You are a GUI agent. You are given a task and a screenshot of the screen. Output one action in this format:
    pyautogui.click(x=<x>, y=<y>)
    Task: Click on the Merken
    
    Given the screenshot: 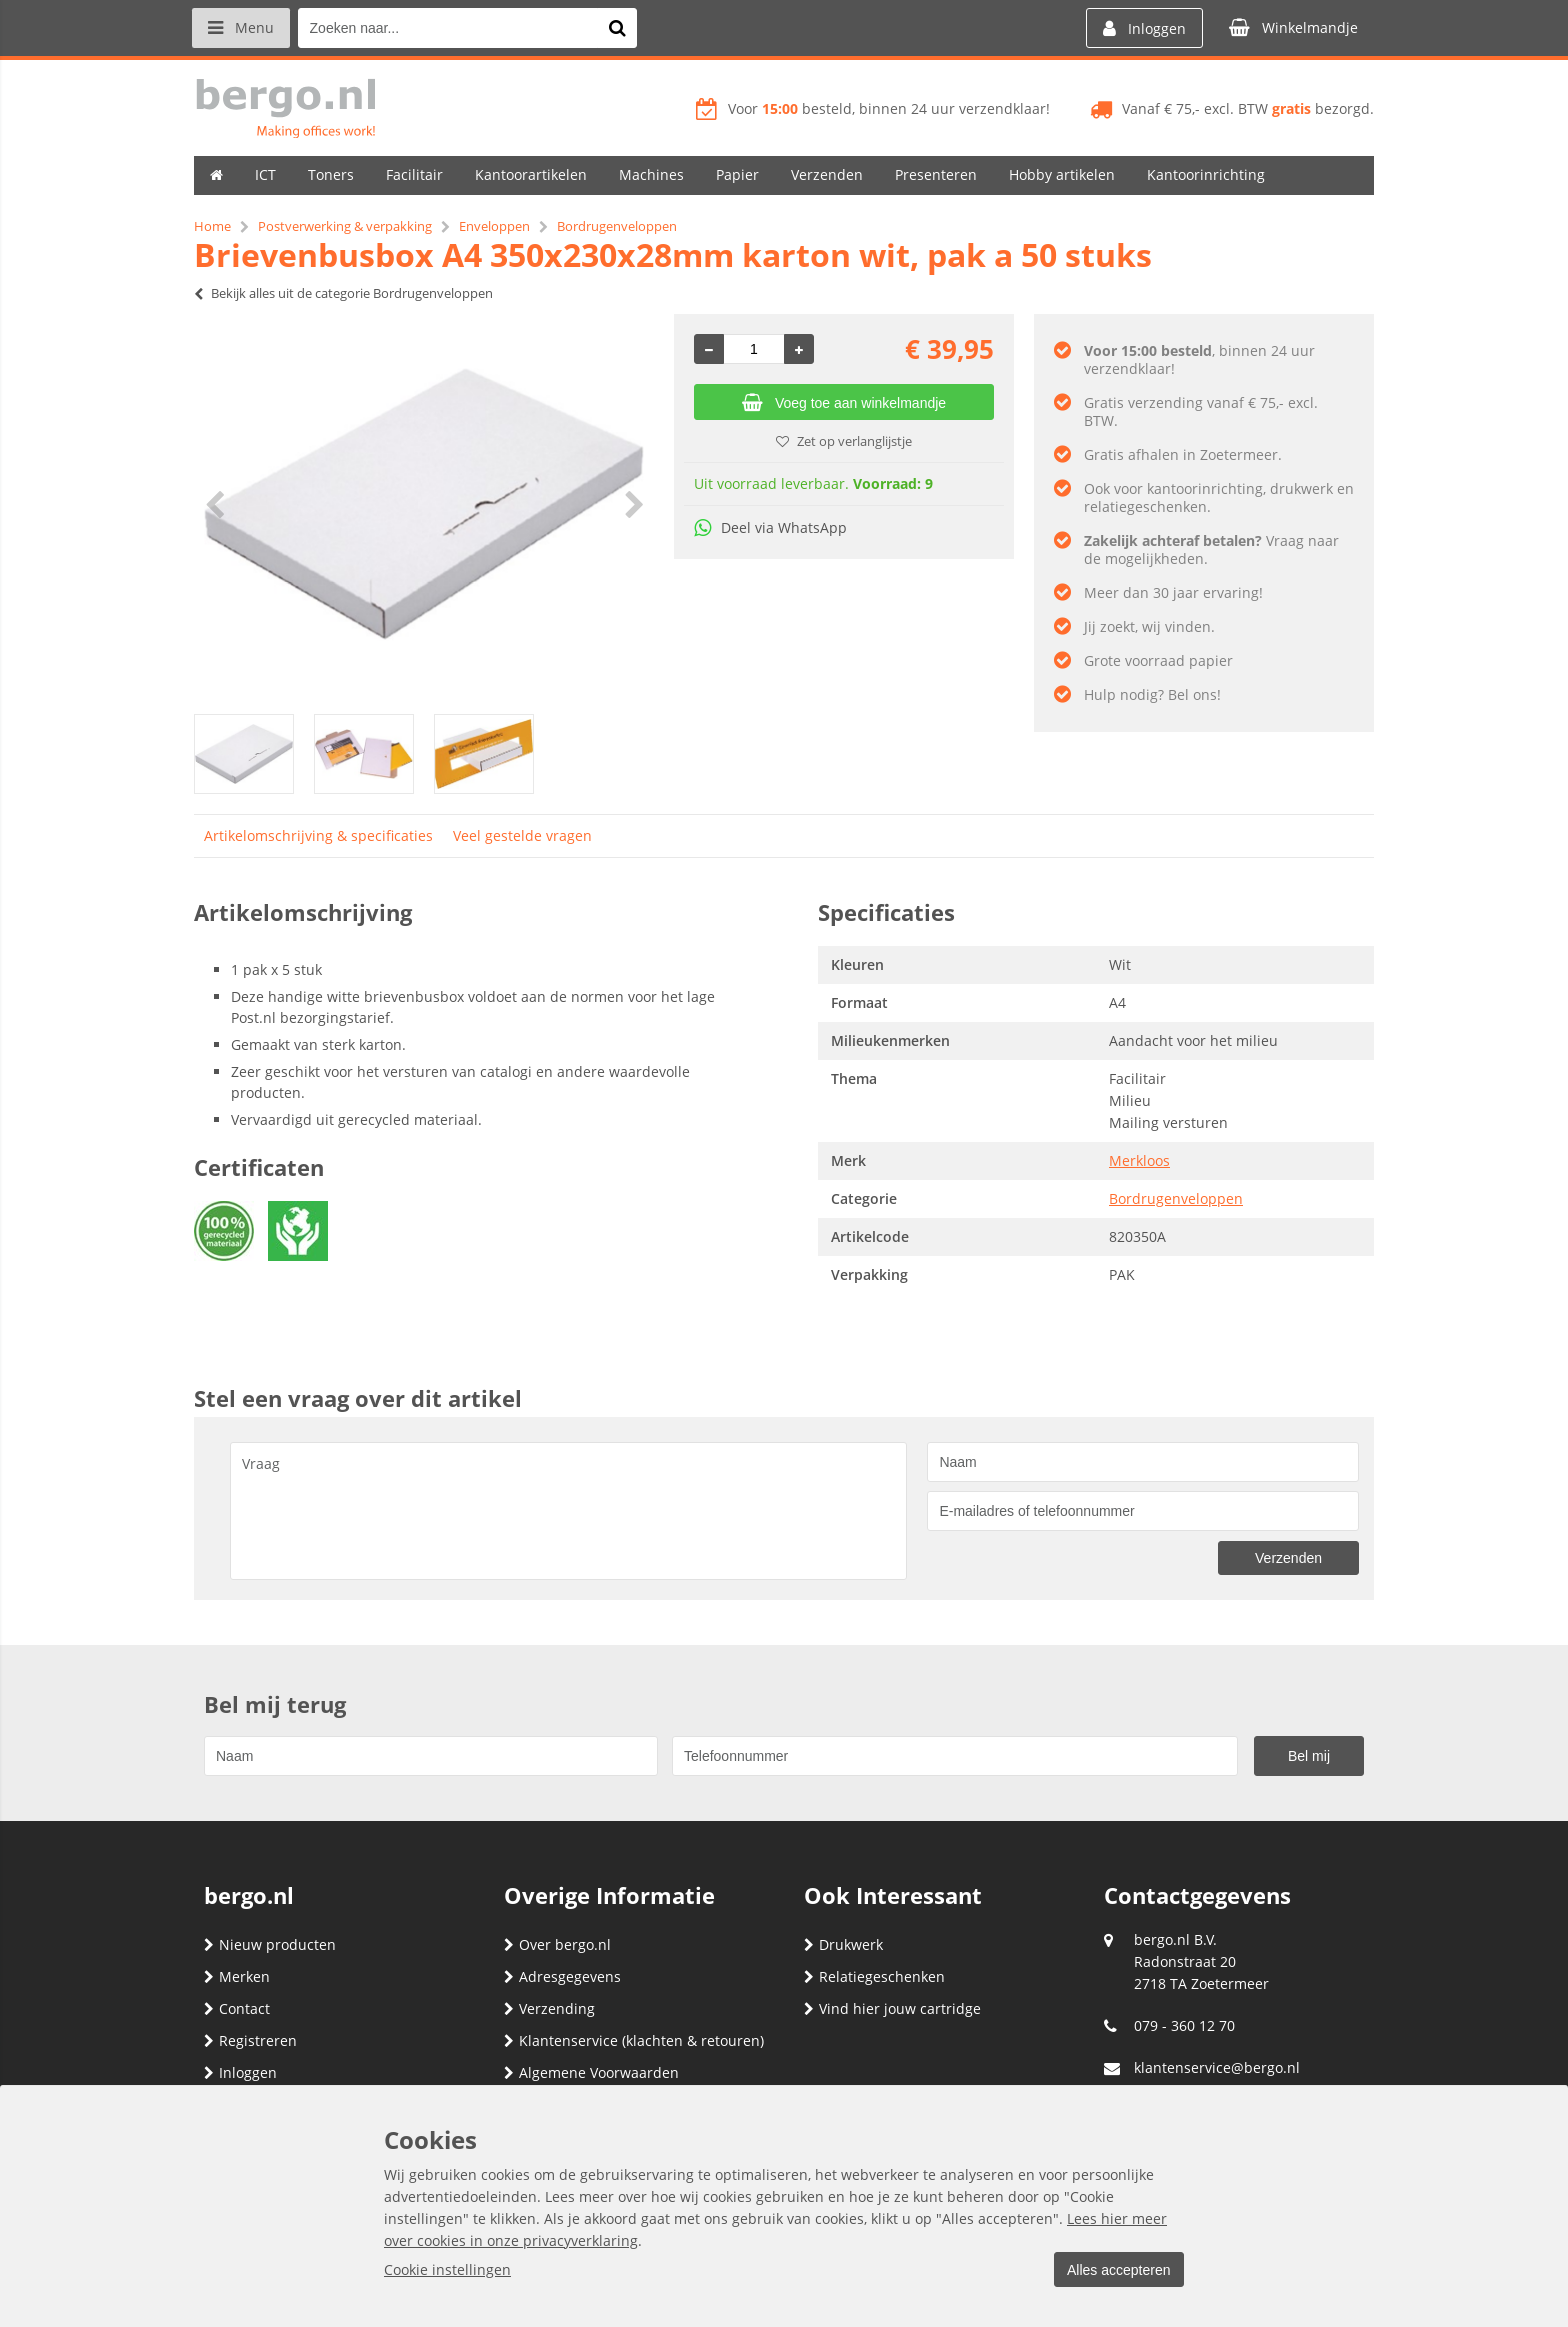 What is the action you would take?
    pyautogui.click(x=237, y=1976)
    